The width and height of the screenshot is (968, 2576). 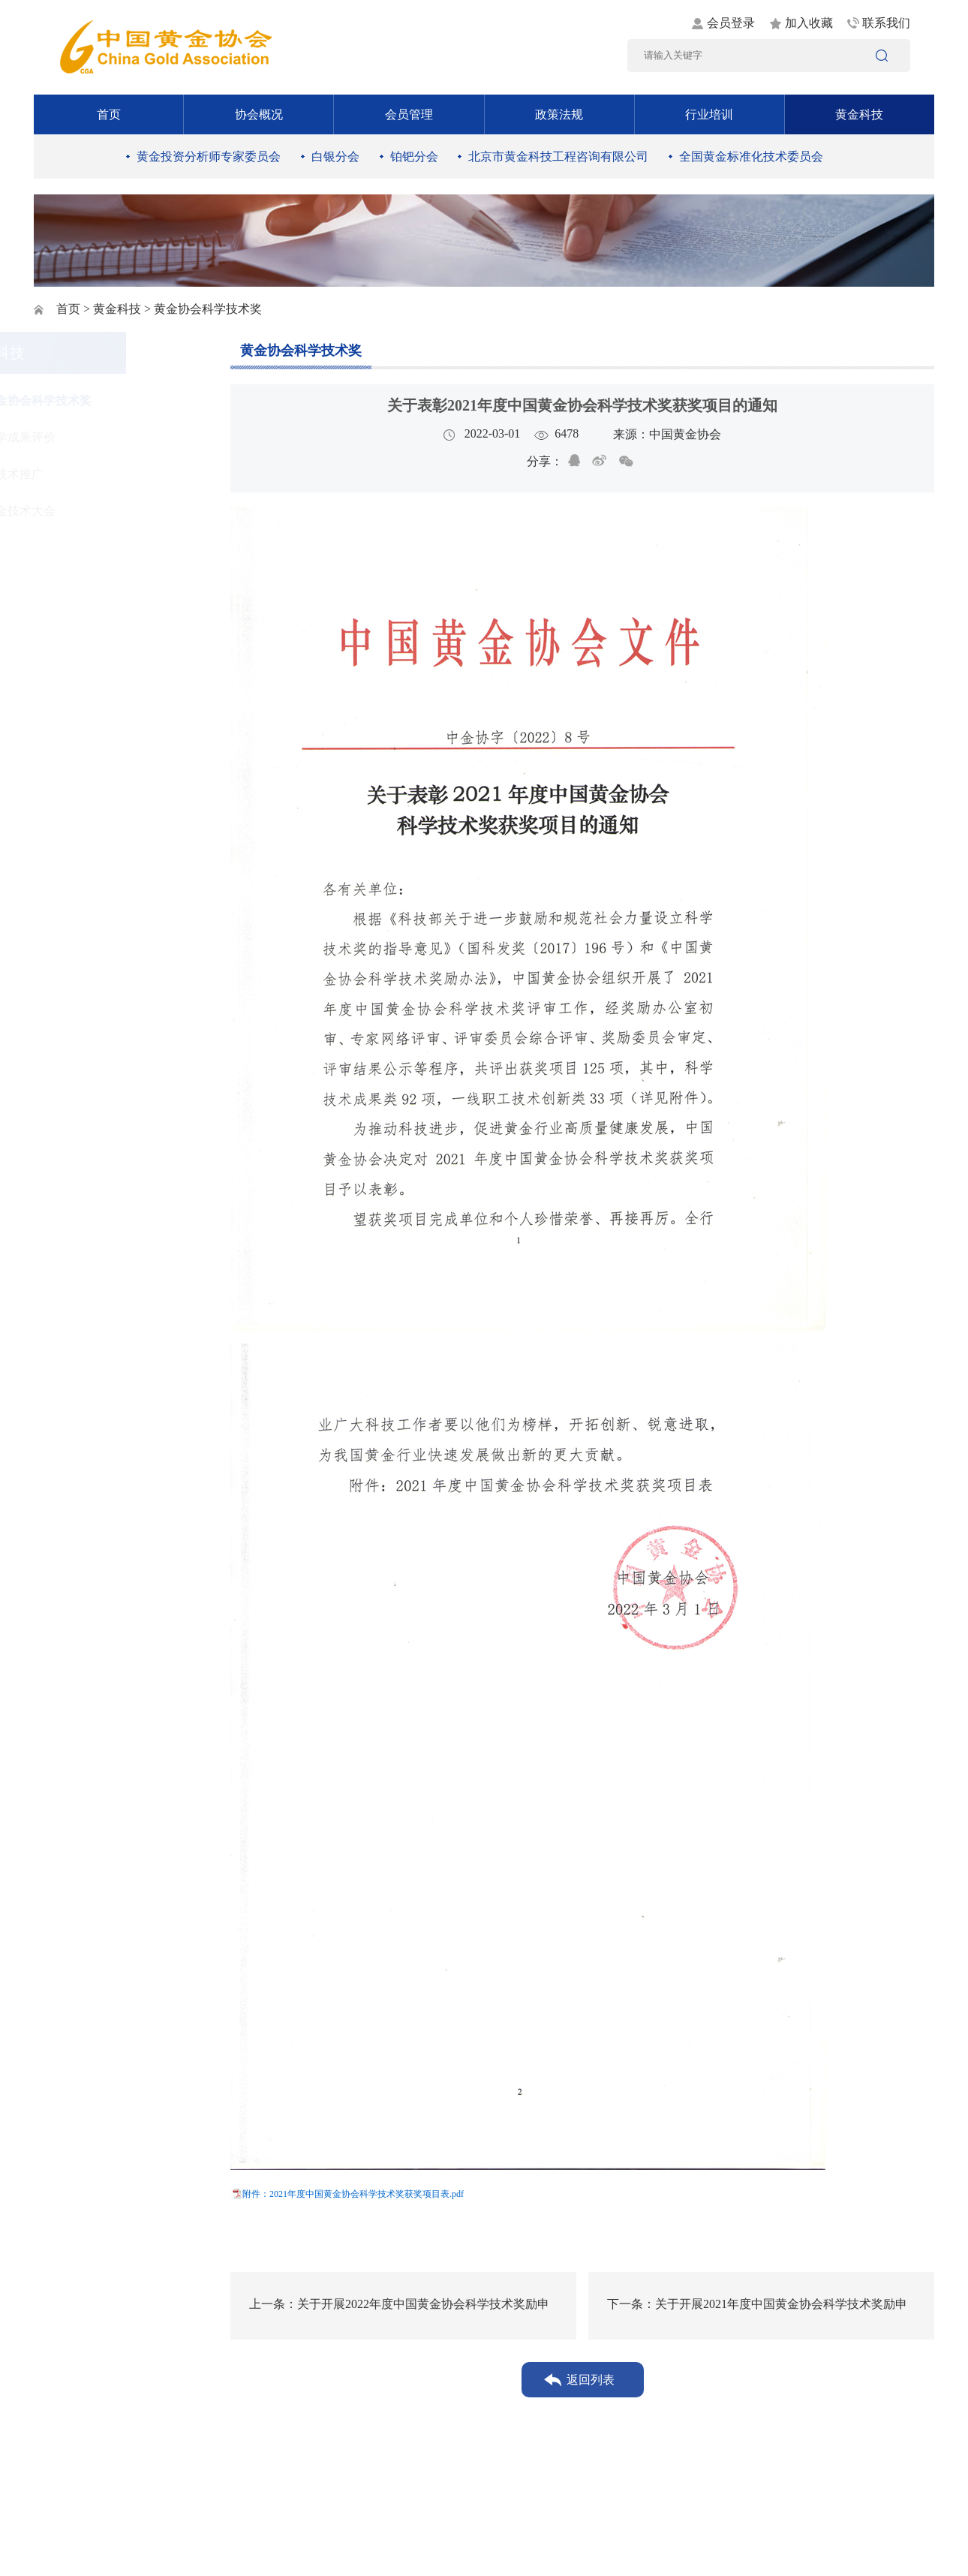 I want to click on 政策法规, so click(x=559, y=114).